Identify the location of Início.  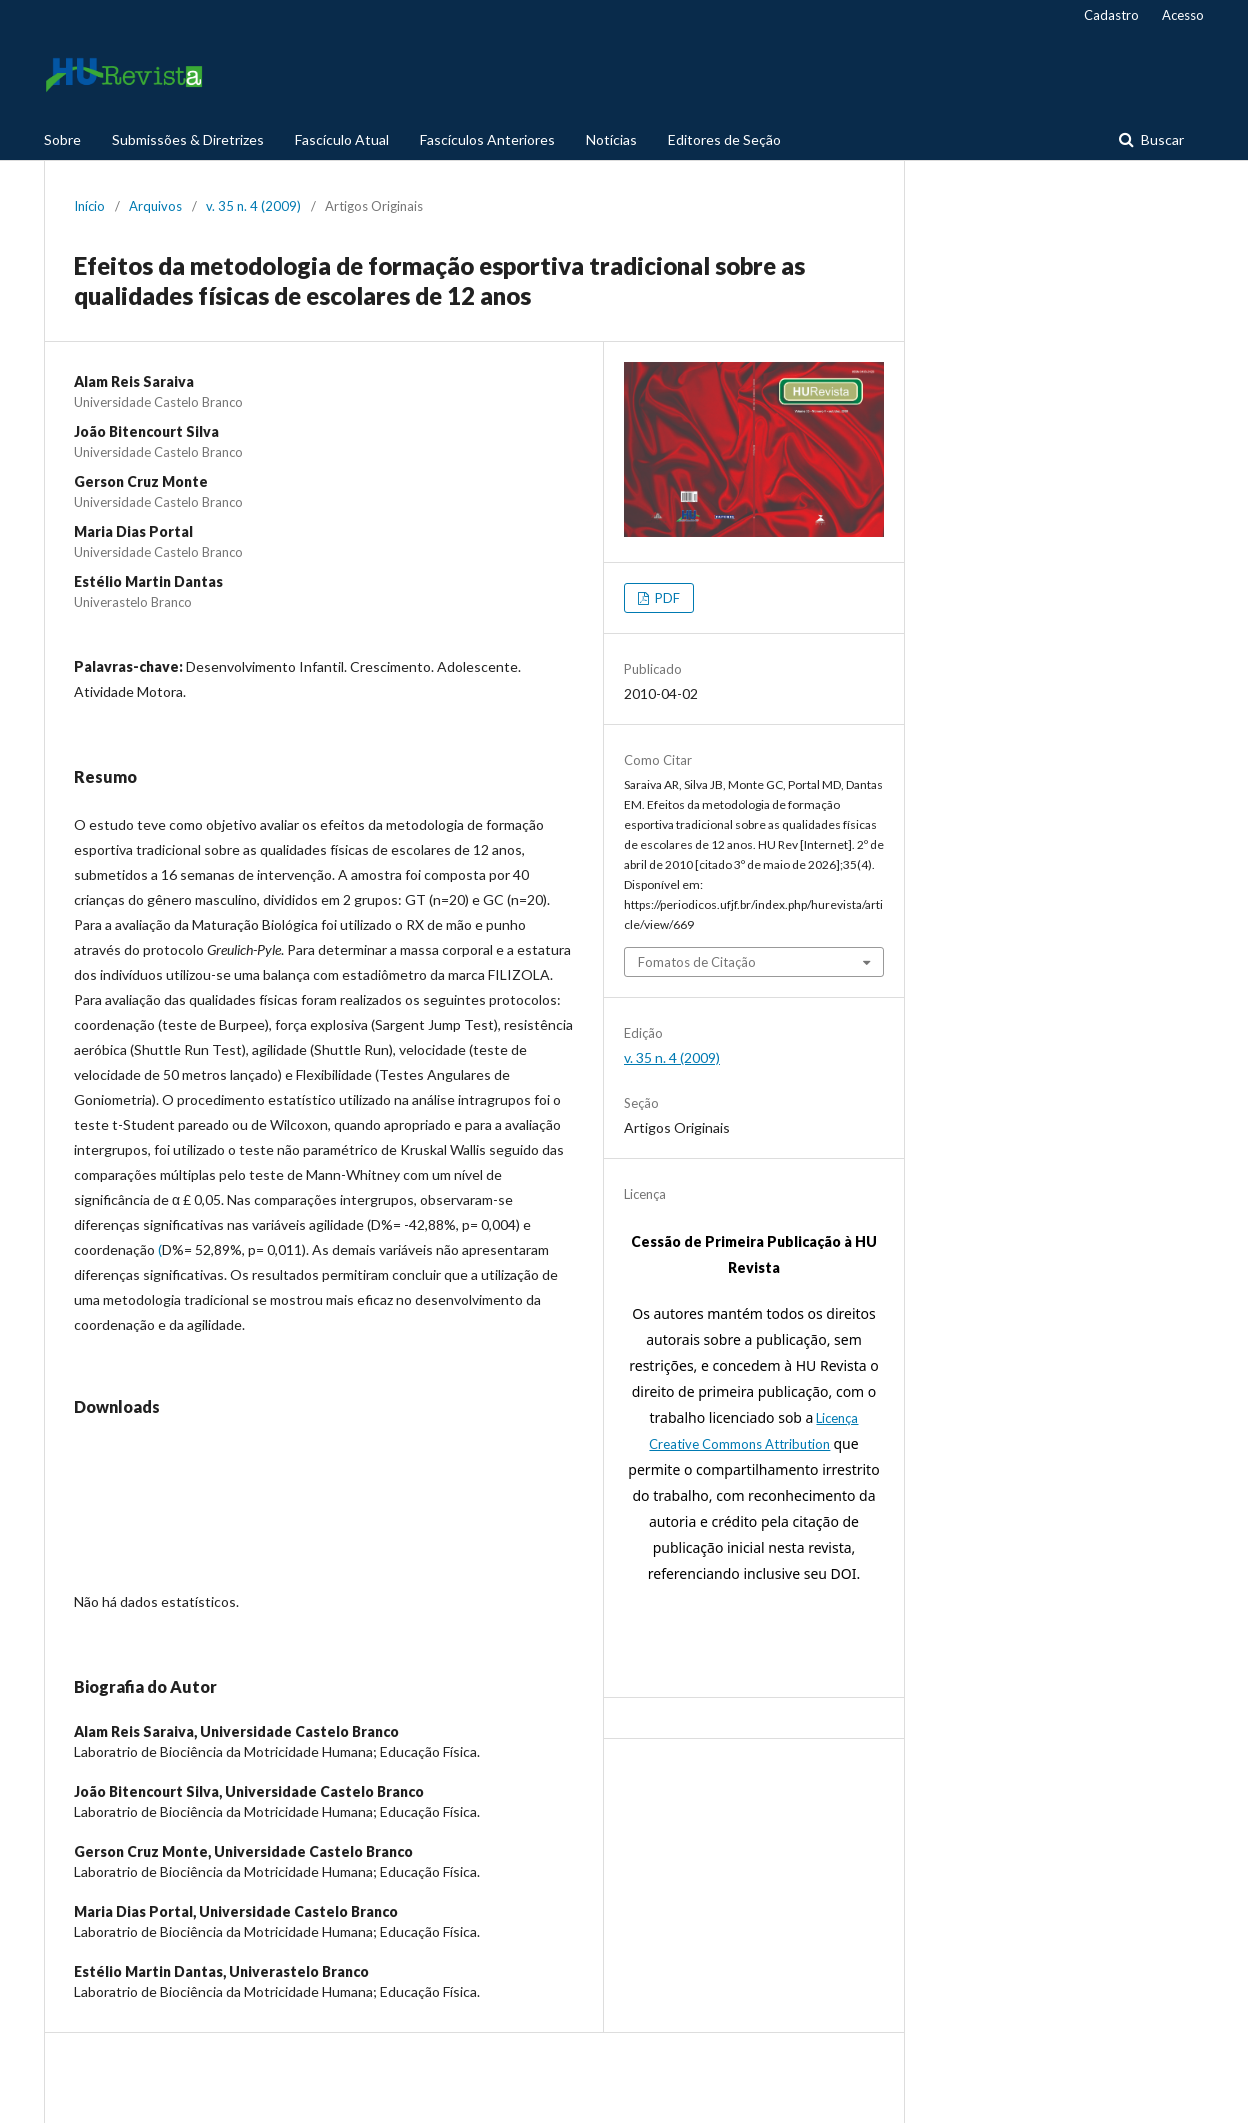
(89, 206).